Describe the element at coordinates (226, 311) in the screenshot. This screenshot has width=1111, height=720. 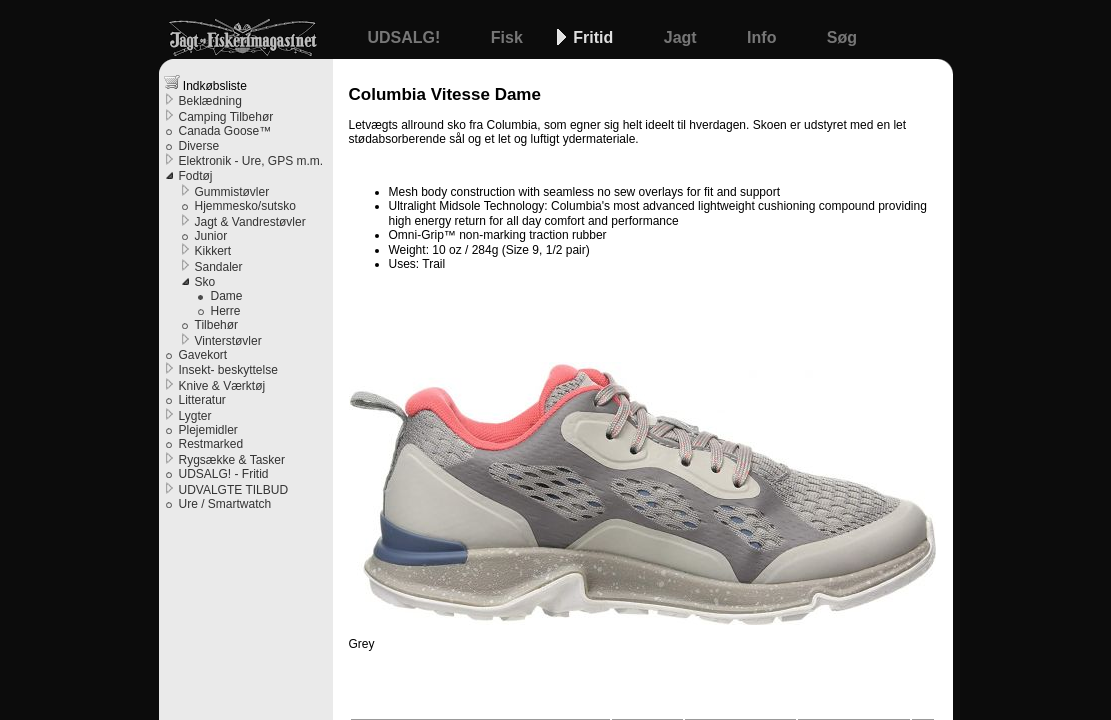
I see `Herre` at that location.